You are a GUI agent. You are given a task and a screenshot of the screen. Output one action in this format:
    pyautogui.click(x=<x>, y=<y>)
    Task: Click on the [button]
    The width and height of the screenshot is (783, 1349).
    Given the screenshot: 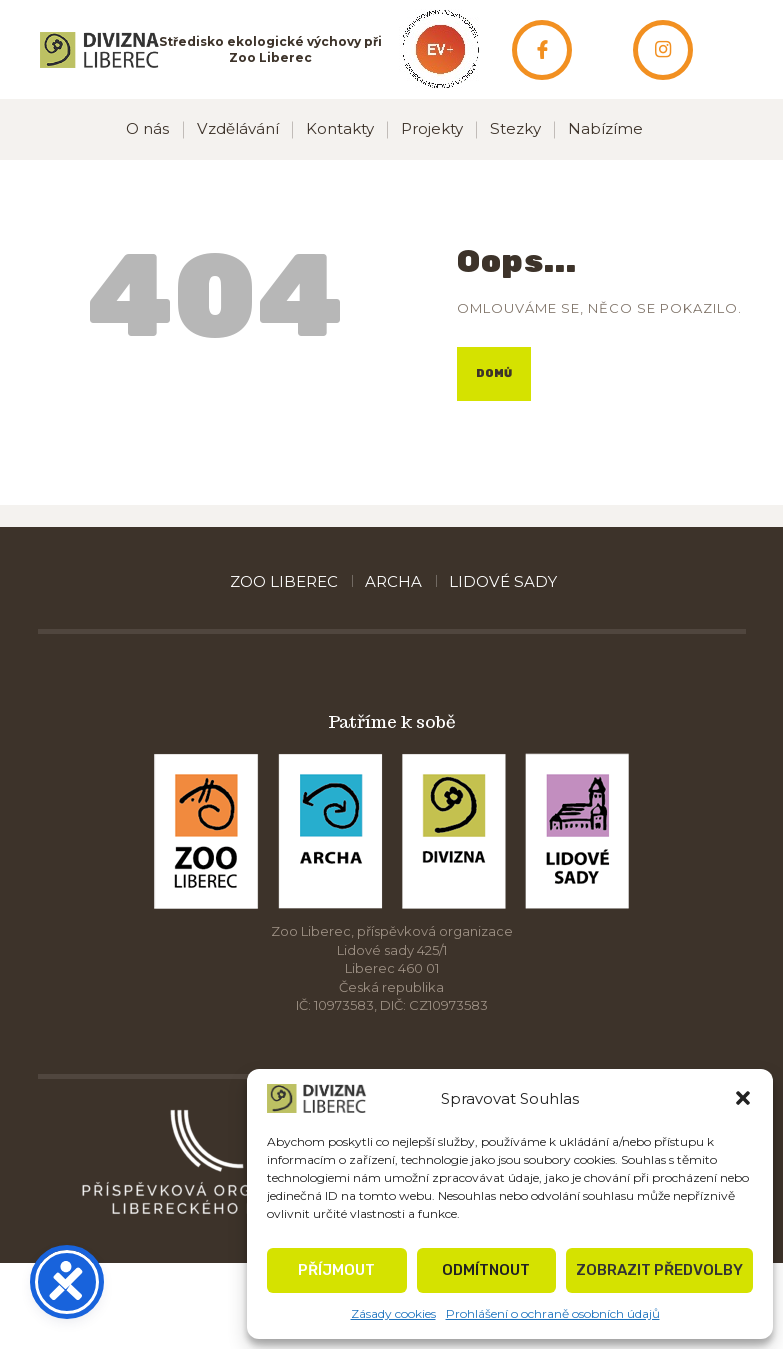 What is the action you would take?
    pyautogui.click(x=743, y=1098)
    